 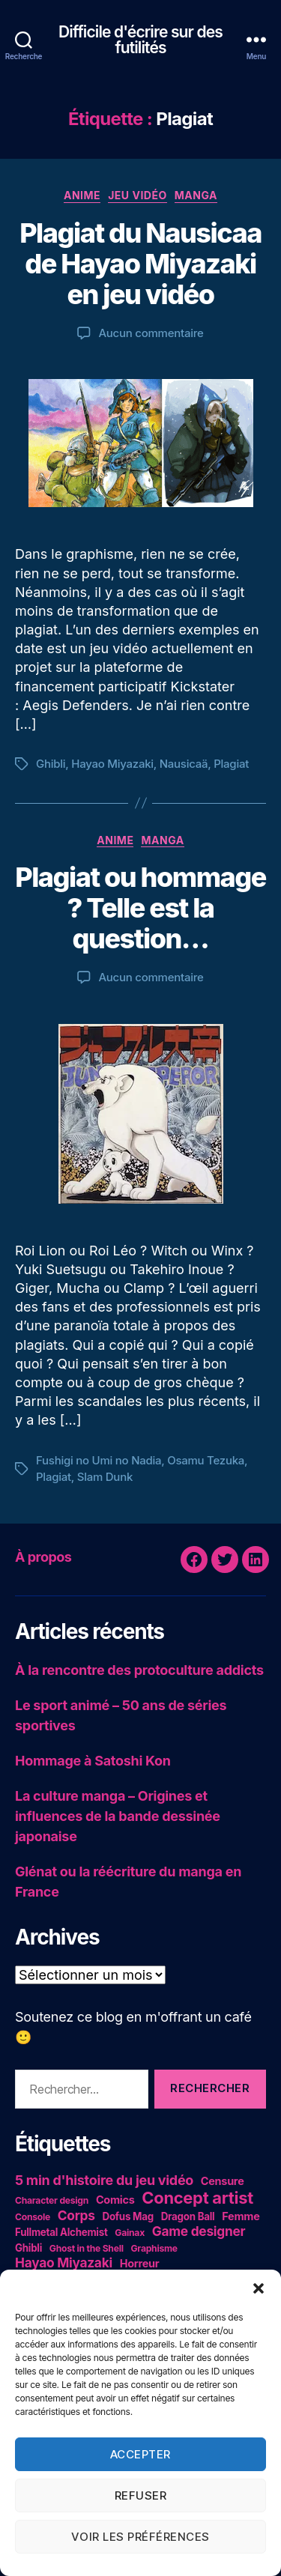 I want to click on Refuser, so click(x=141, y=2495).